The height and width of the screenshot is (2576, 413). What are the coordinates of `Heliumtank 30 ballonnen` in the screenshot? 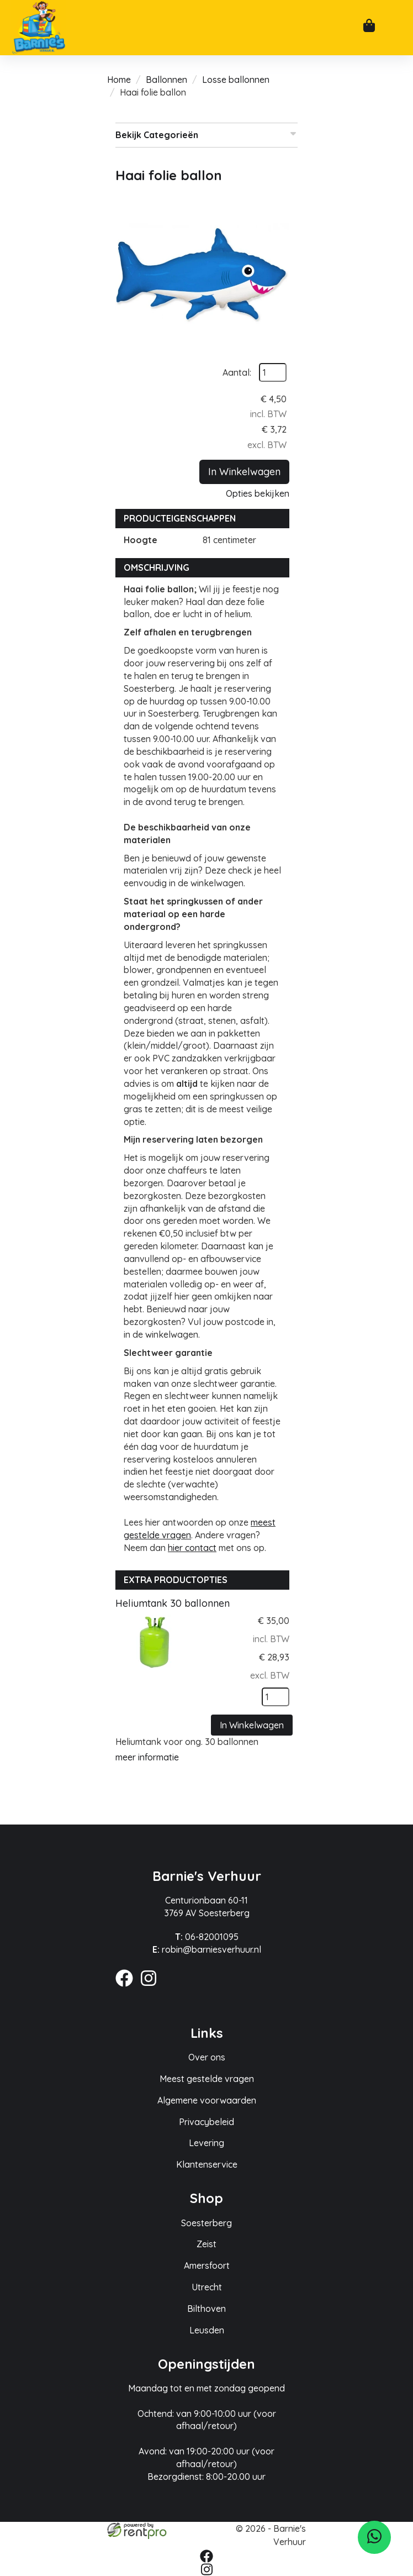 It's located at (172, 1603).